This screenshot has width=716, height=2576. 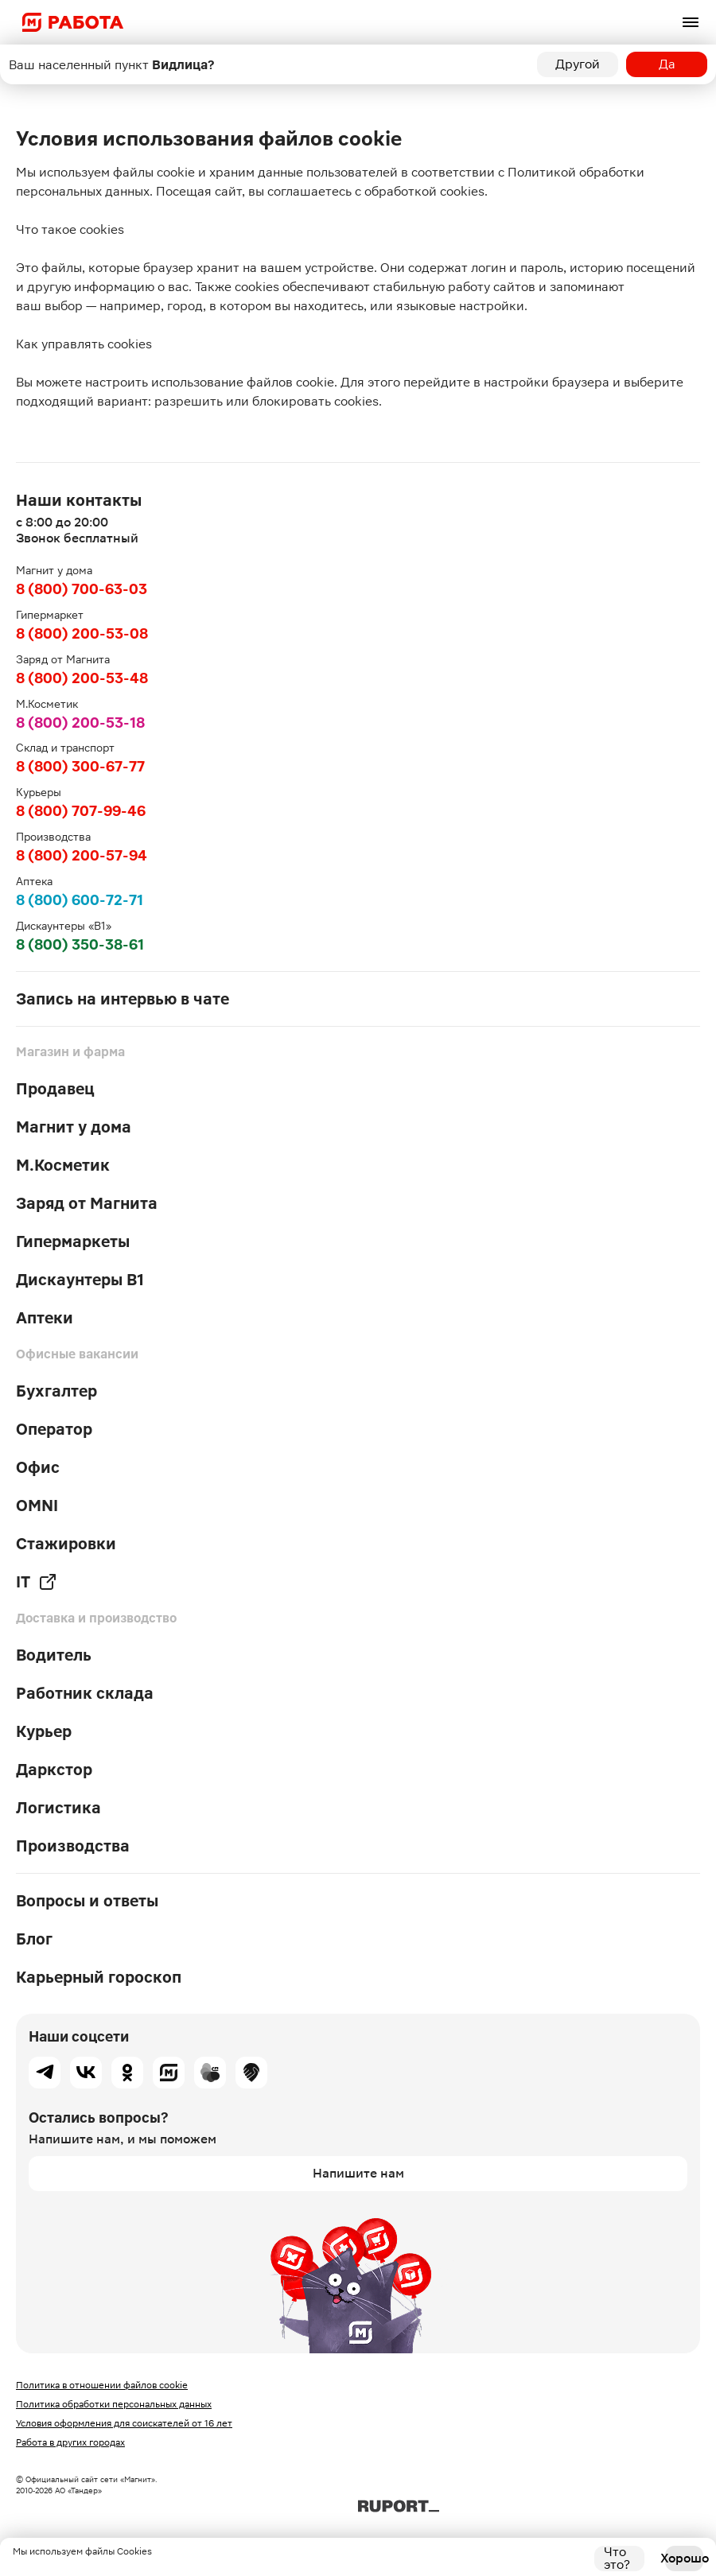 What do you see at coordinates (617, 2558) in the screenshot?
I see `Что это?` at bounding box center [617, 2558].